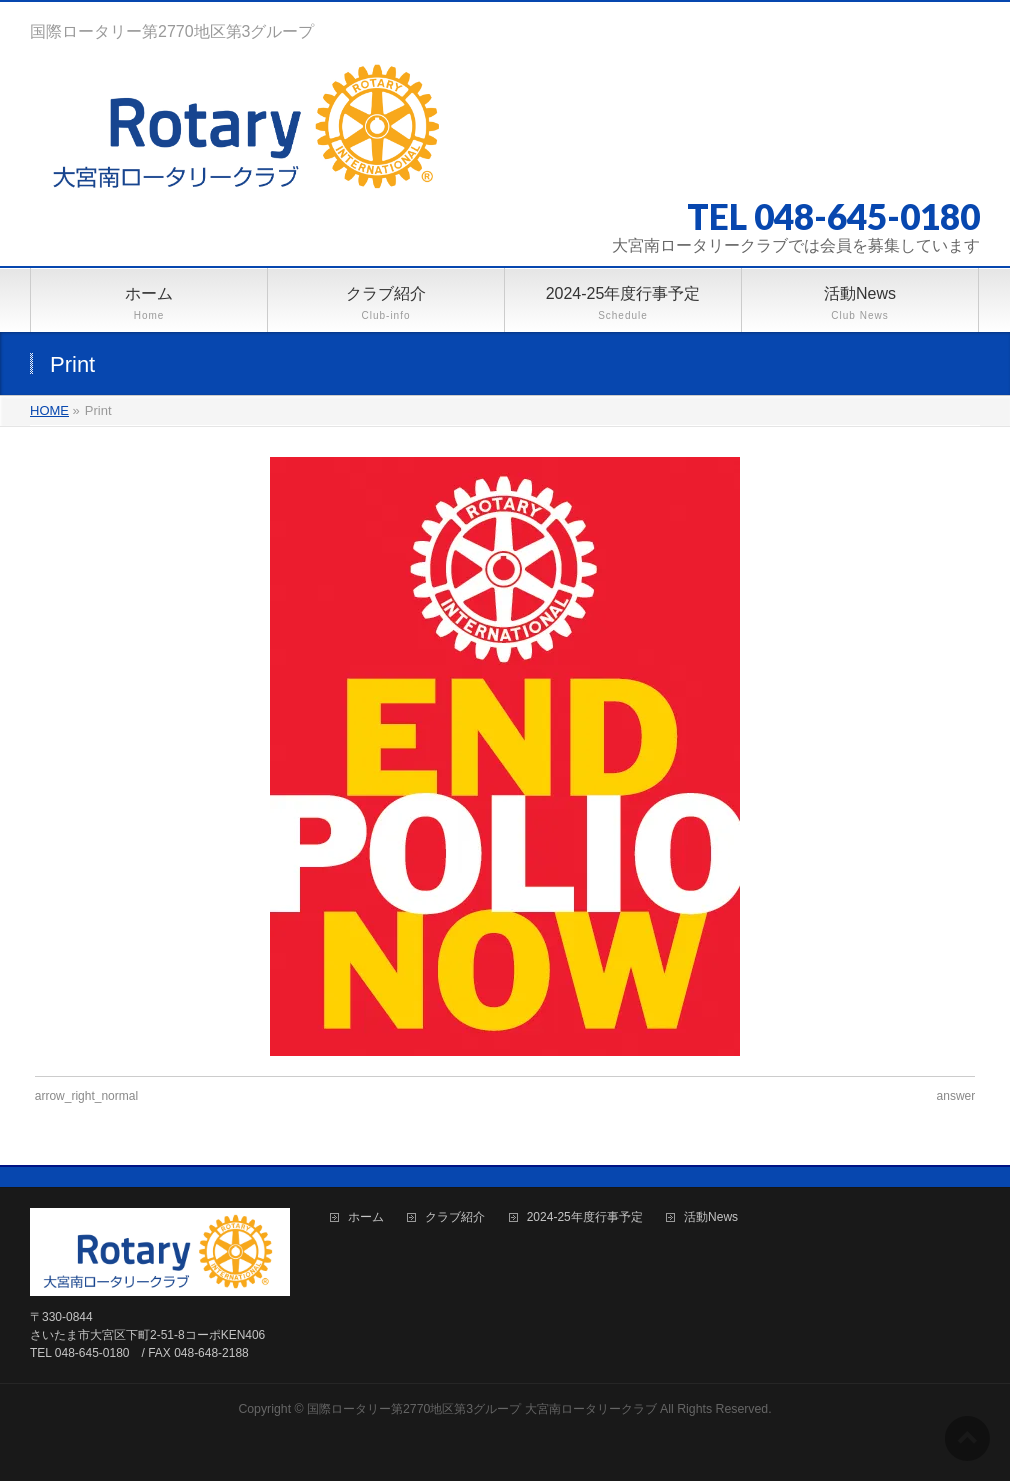 This screenshot has width=1010, height=1481. Describe the element at coordinates (585, 1217) in the screenshot. I see `2024-25年度行事予定` at that location.